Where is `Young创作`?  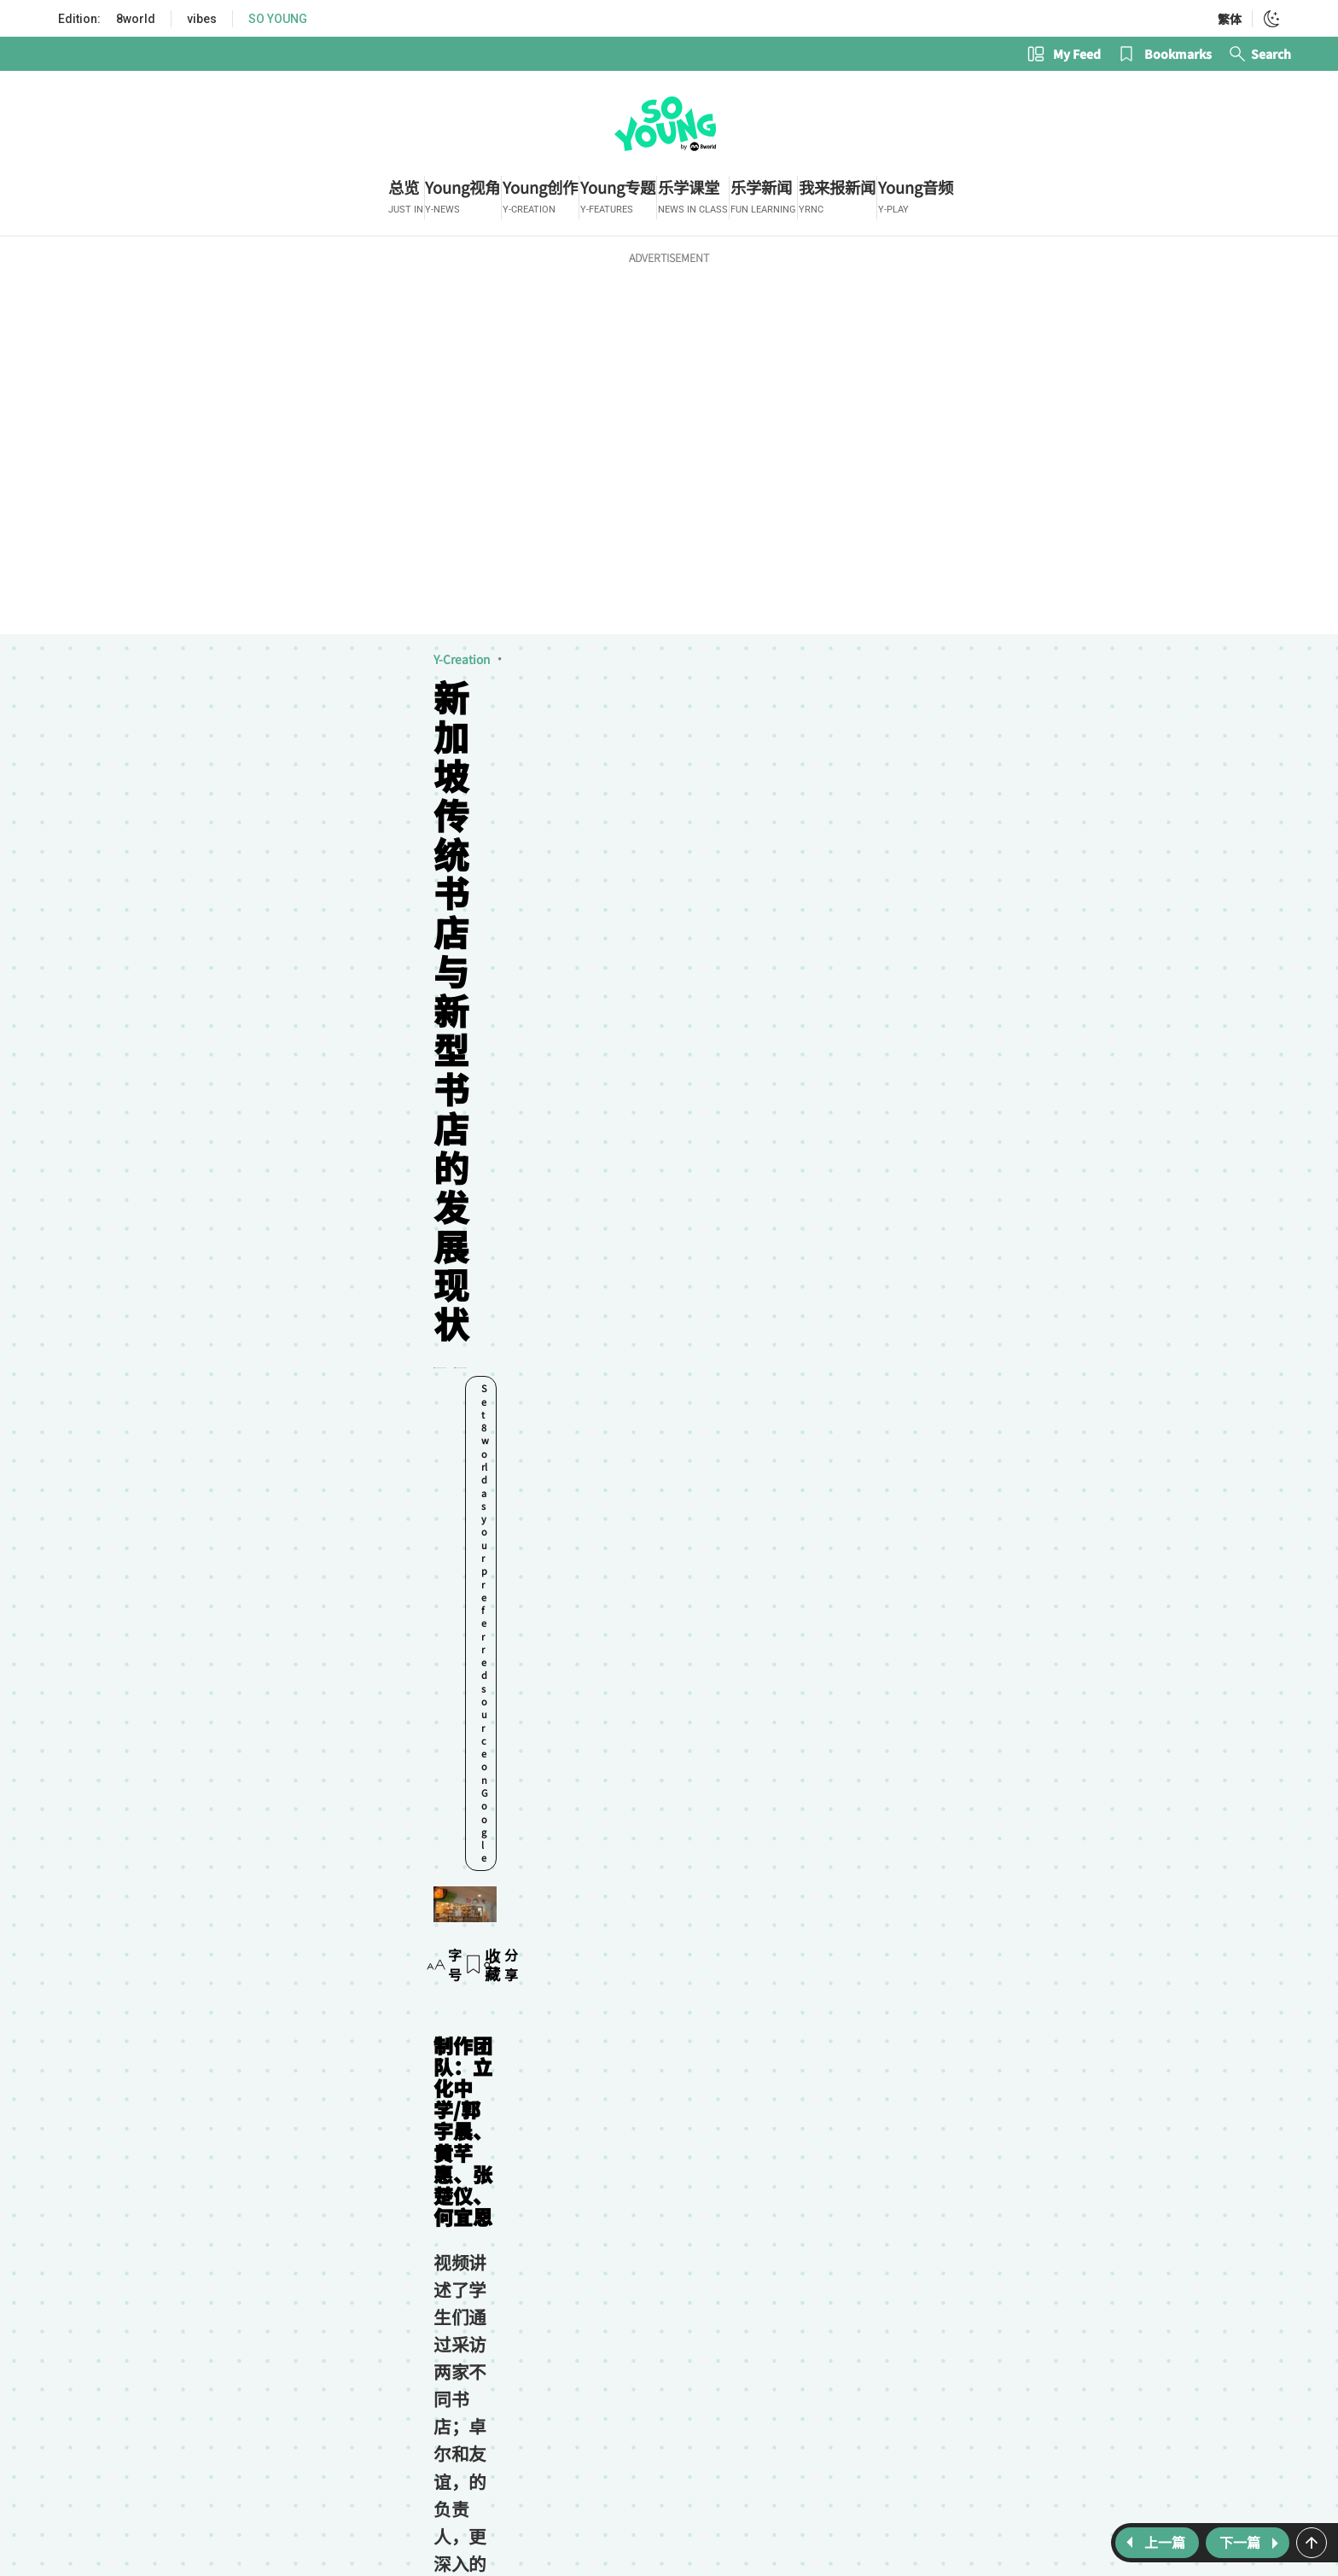 Young创作 is located at coordinates (212, 1637).